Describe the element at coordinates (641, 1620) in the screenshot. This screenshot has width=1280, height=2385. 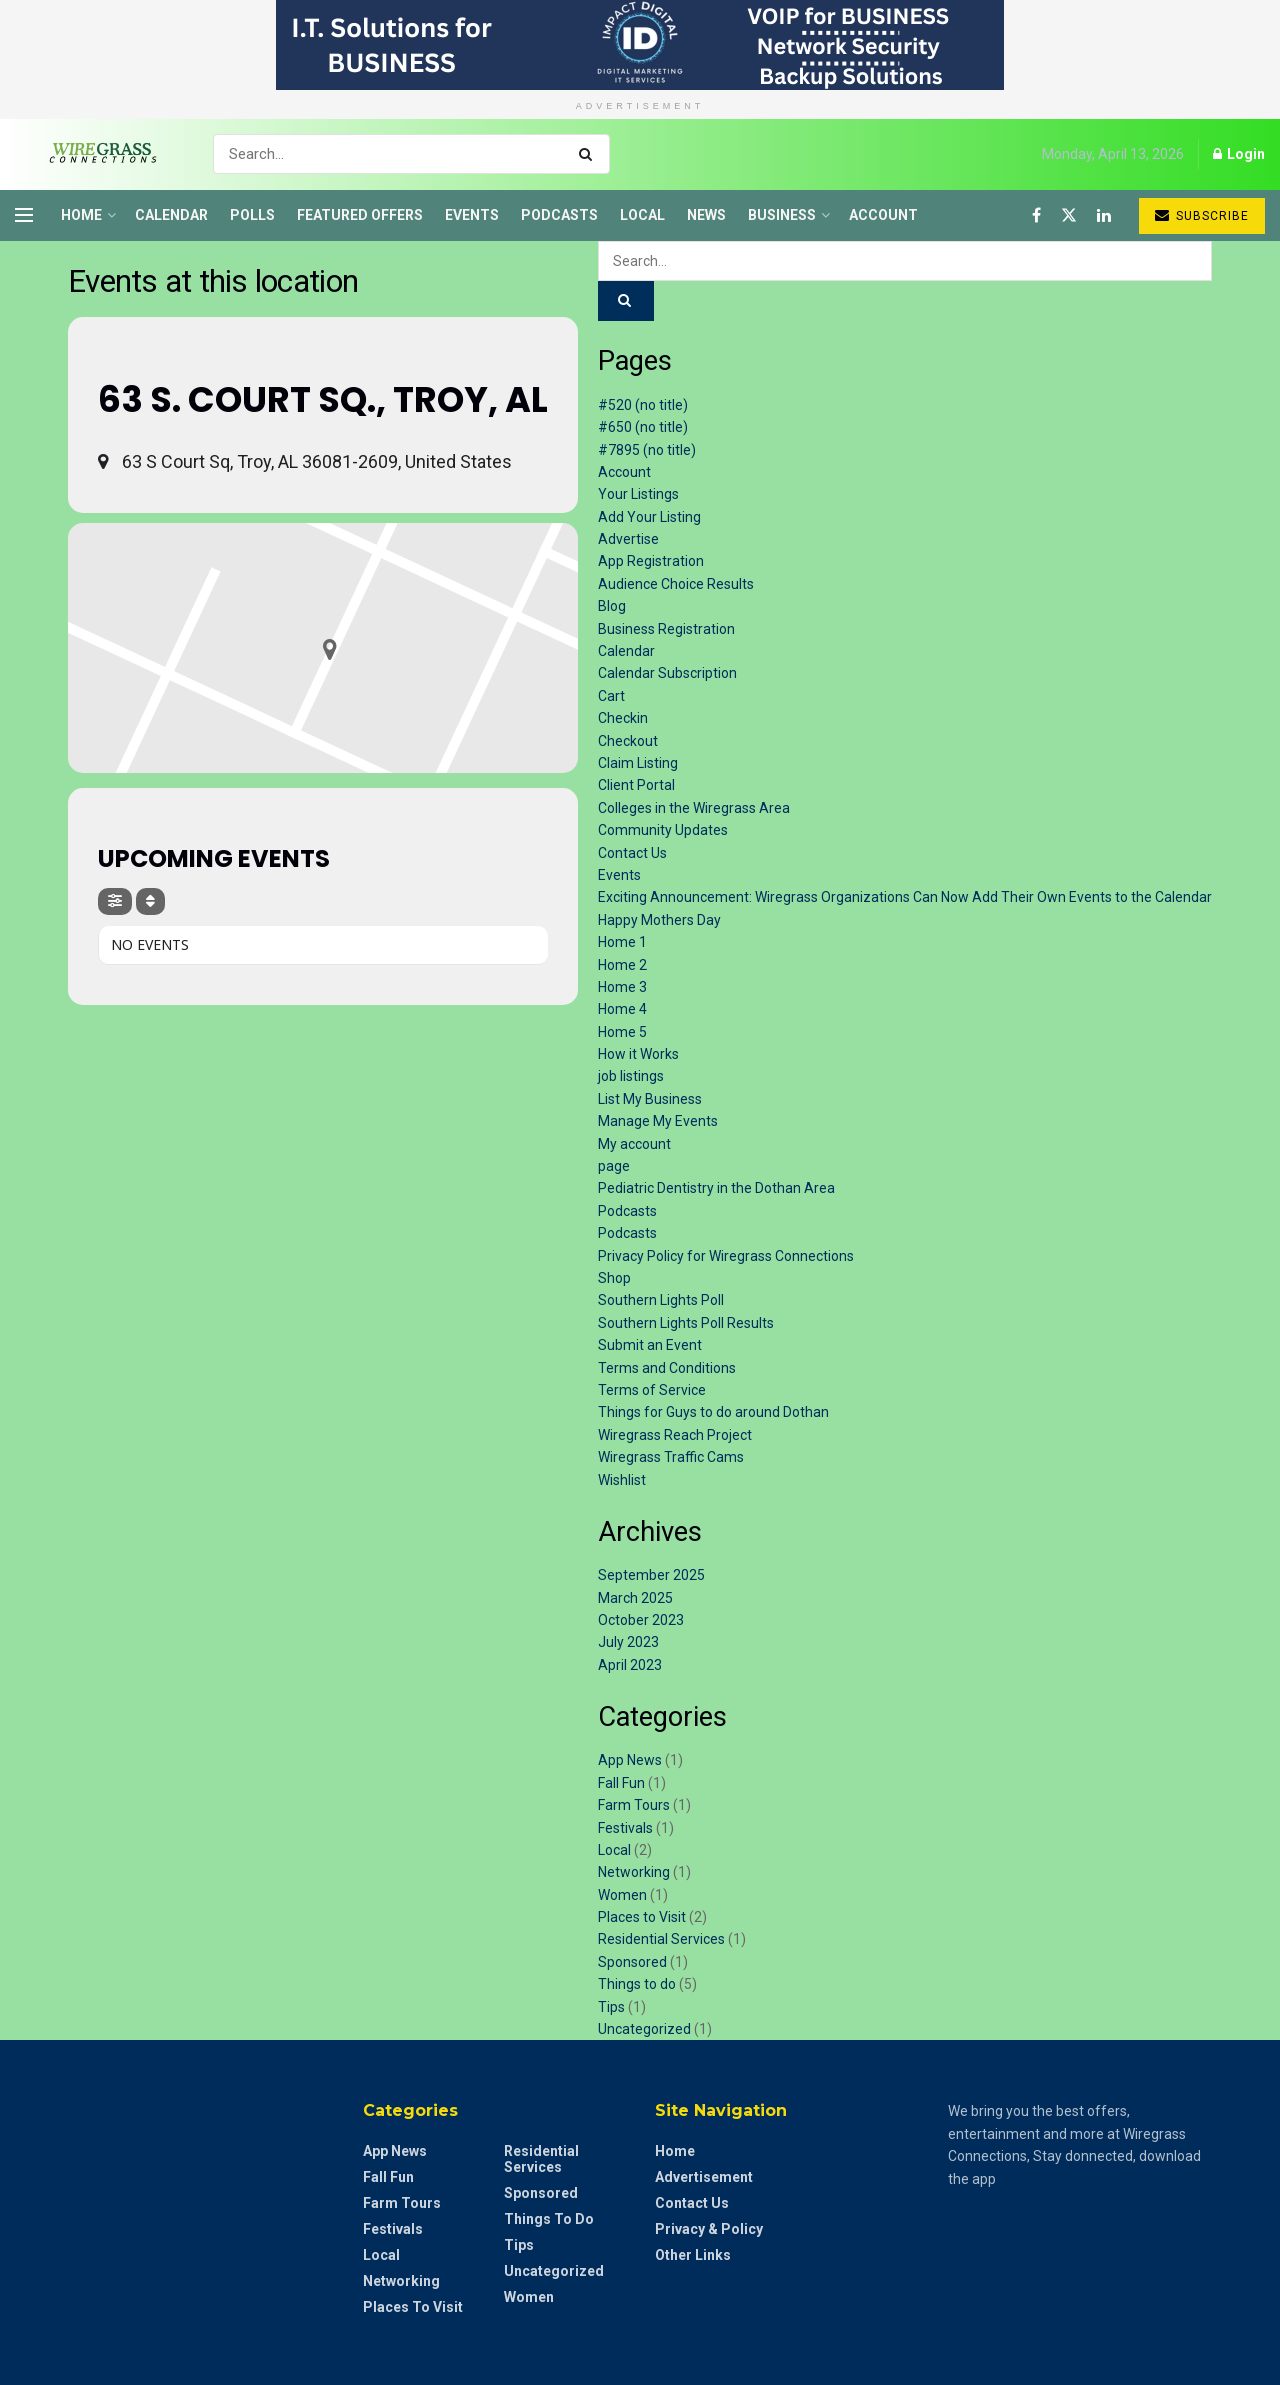
I see `October 2023` at that location.